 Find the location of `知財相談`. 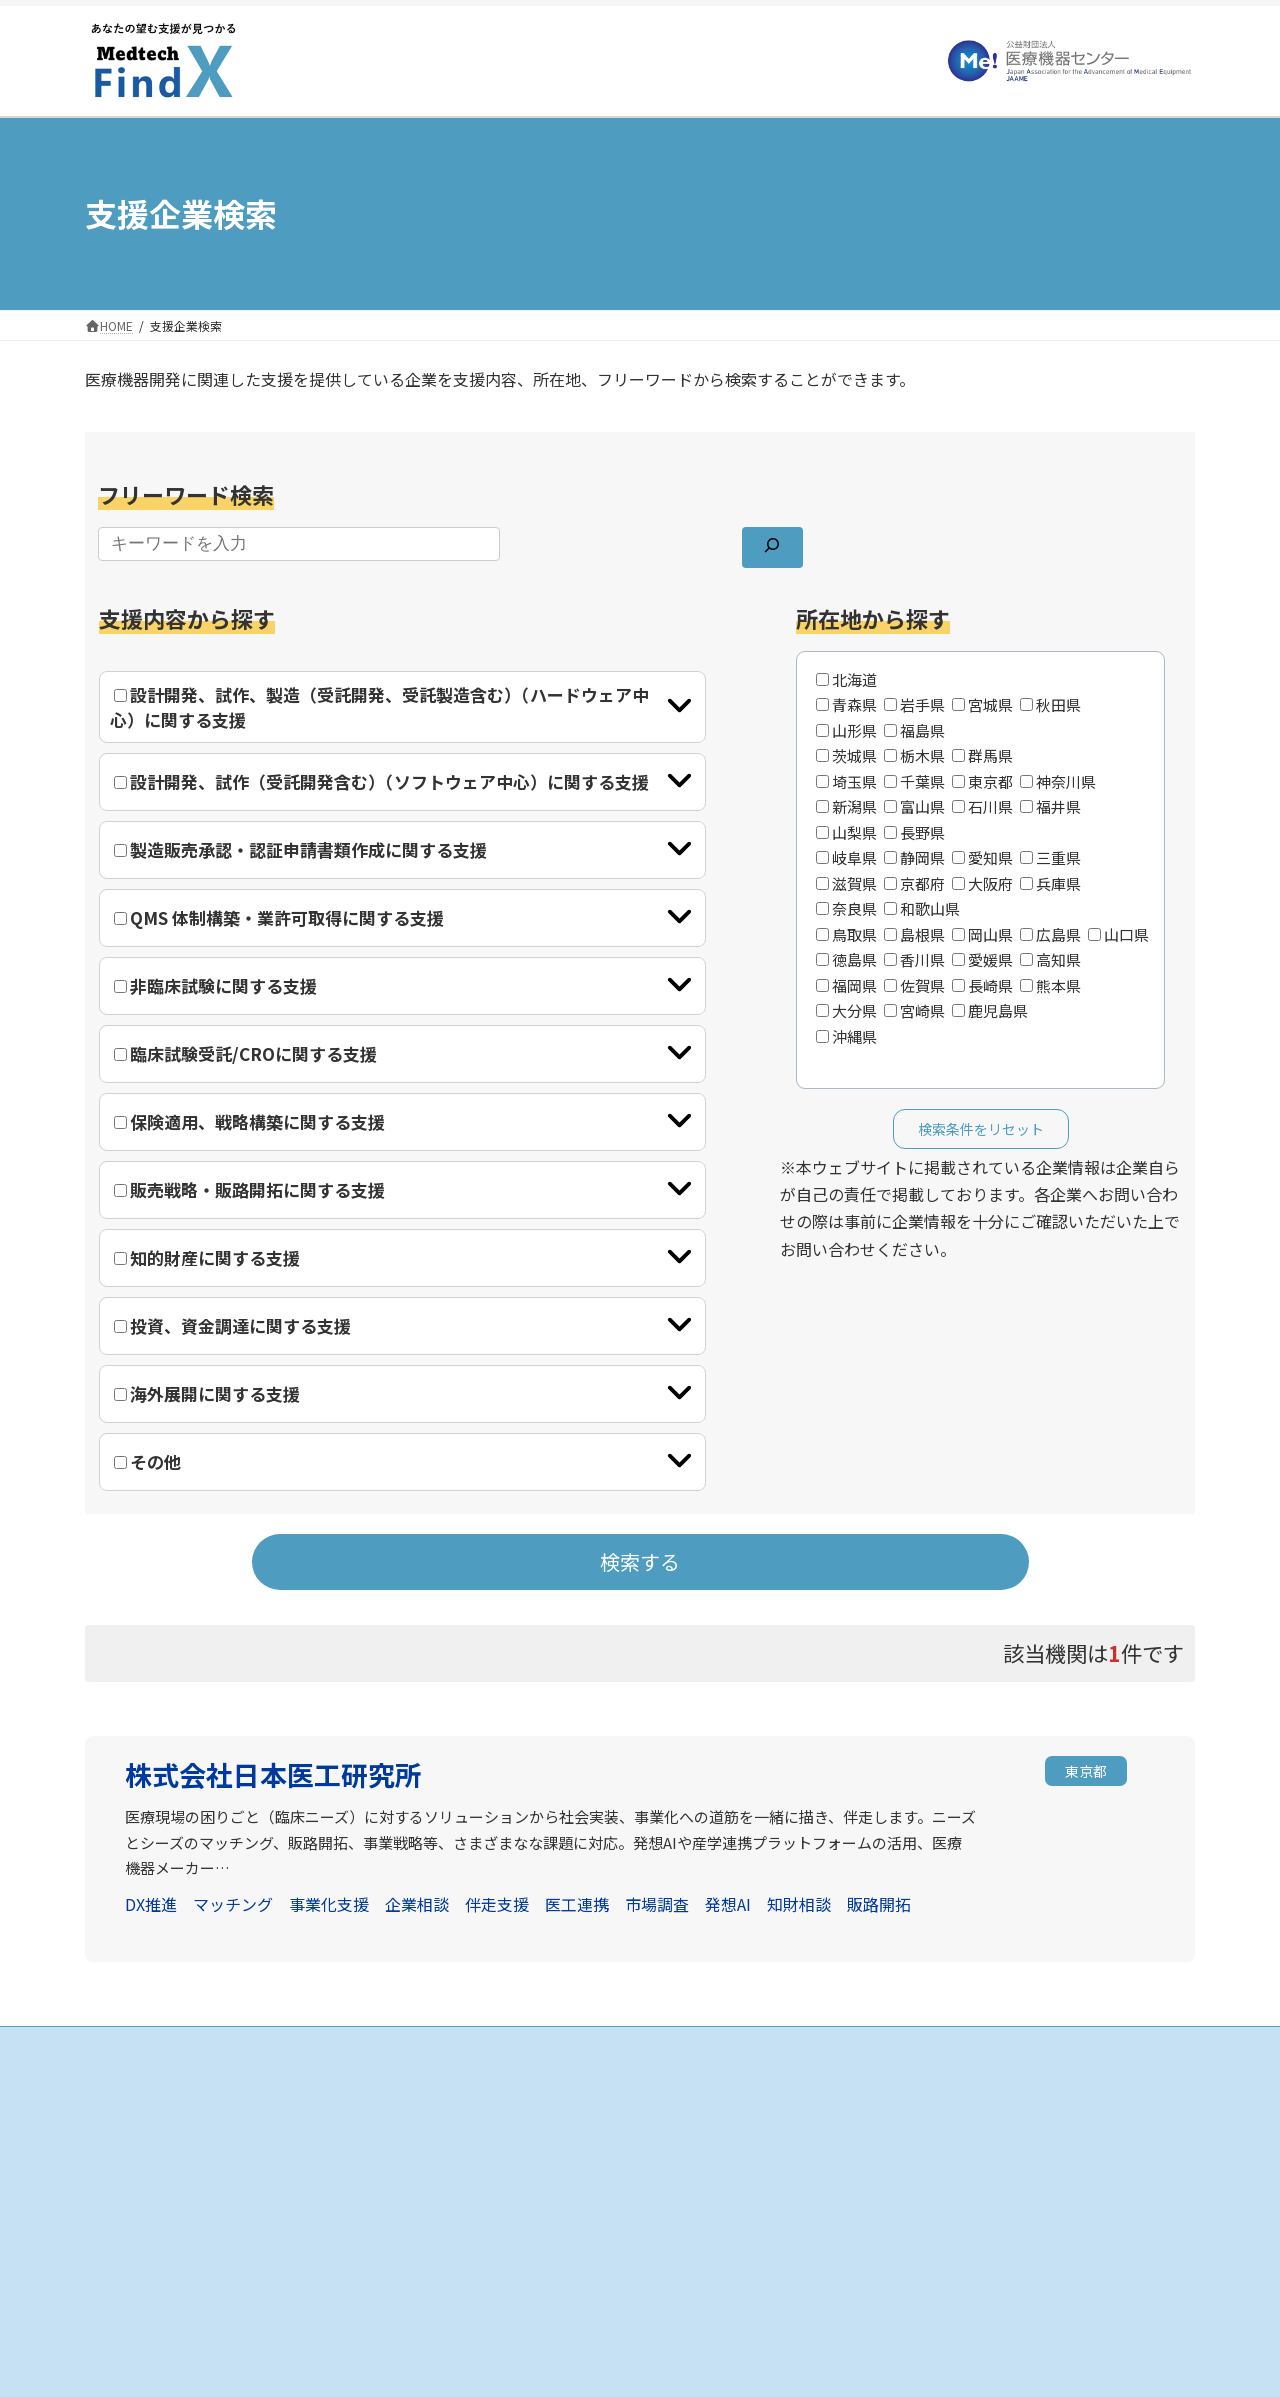

知財相談 is located at coordinates (799, 1904).